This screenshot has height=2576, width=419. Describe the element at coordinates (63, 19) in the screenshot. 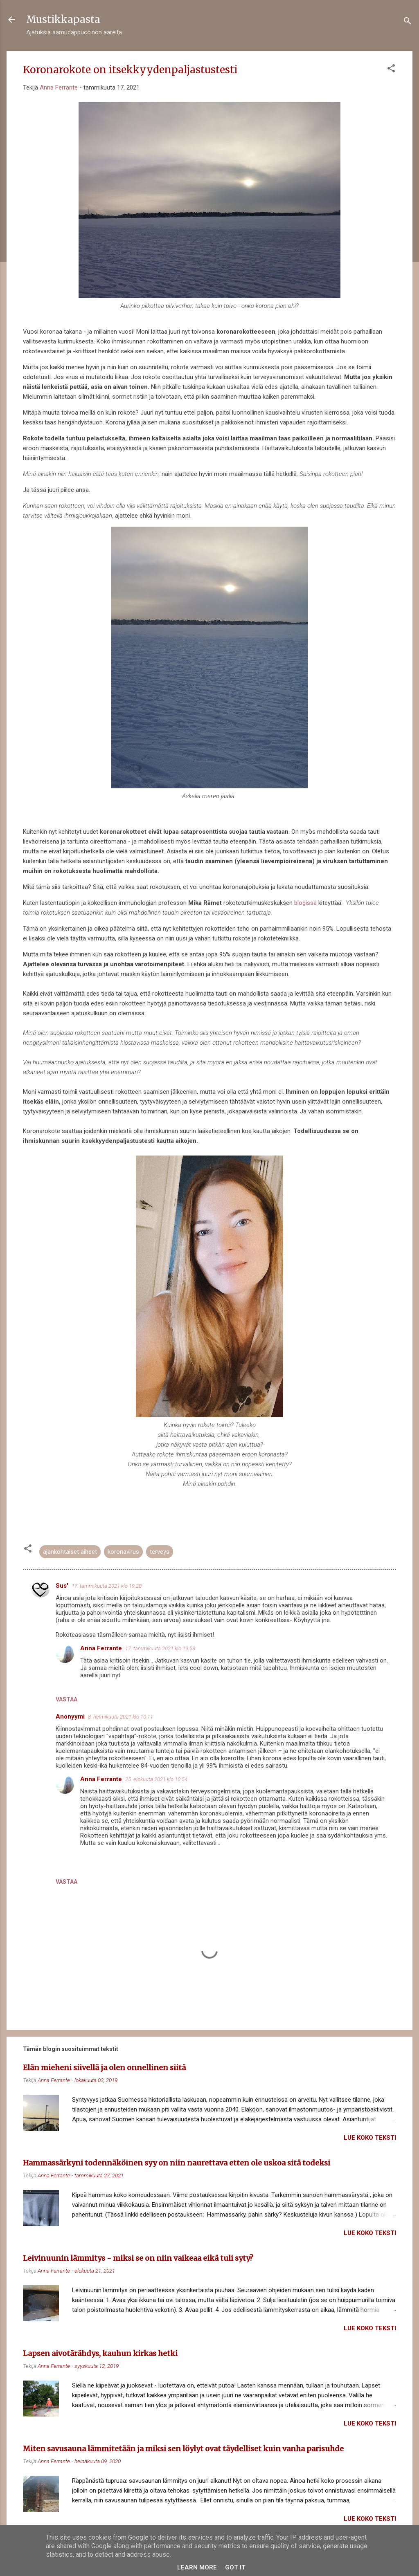

I see `Mustikkapasta` at that location.